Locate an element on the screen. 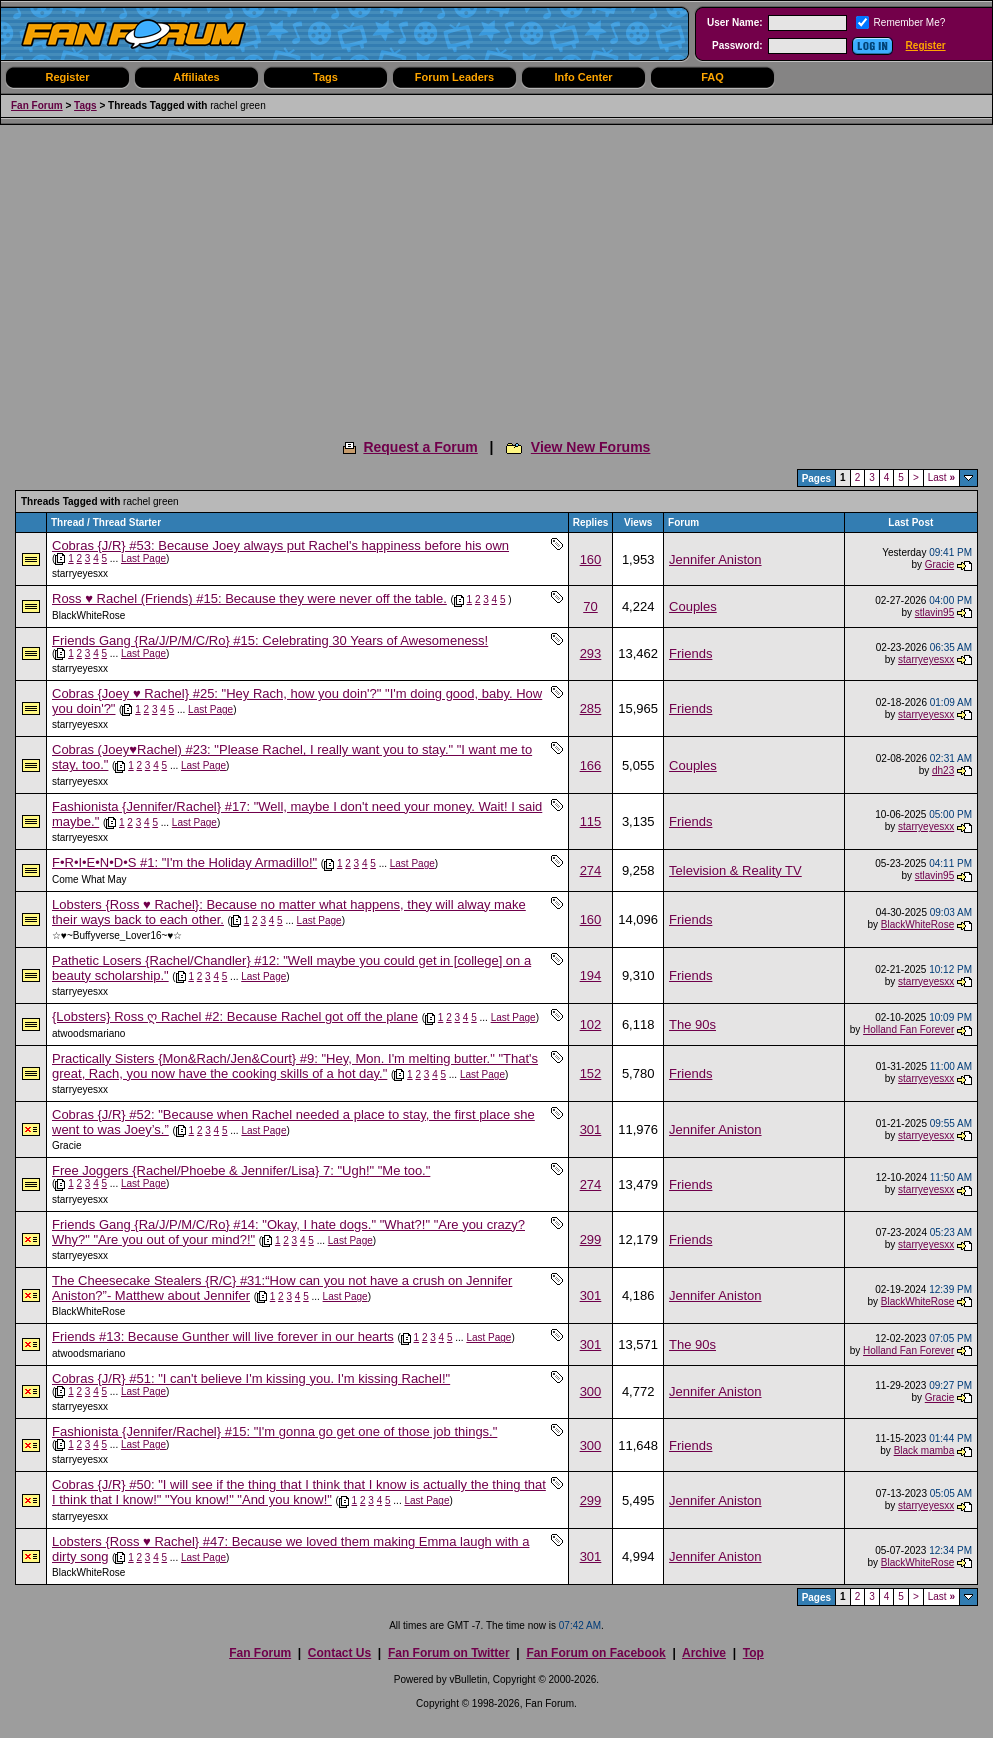 The width and height of the screenshot is (993, 1738). Cobras {J/R} #53: Because Joey always put Rachel's happiness before his own is located at coordinates (280, 545).